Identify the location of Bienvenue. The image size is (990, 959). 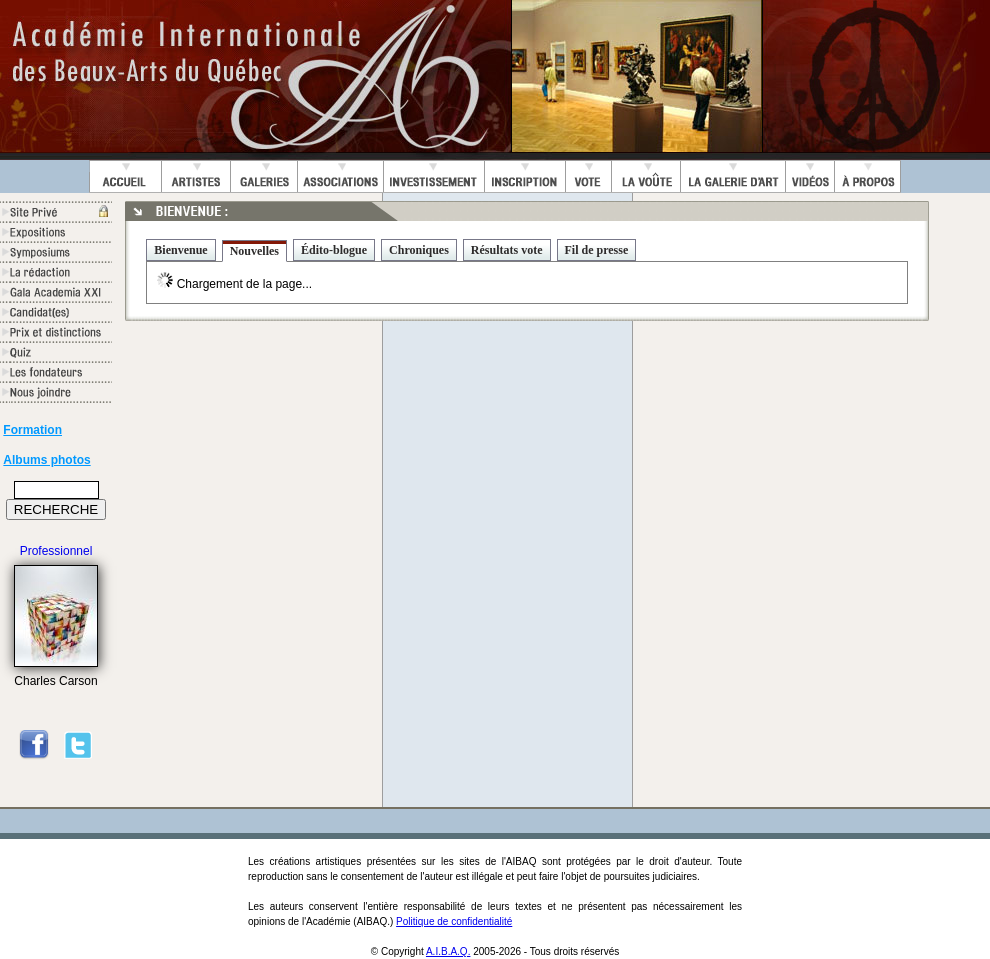
(180, 250).